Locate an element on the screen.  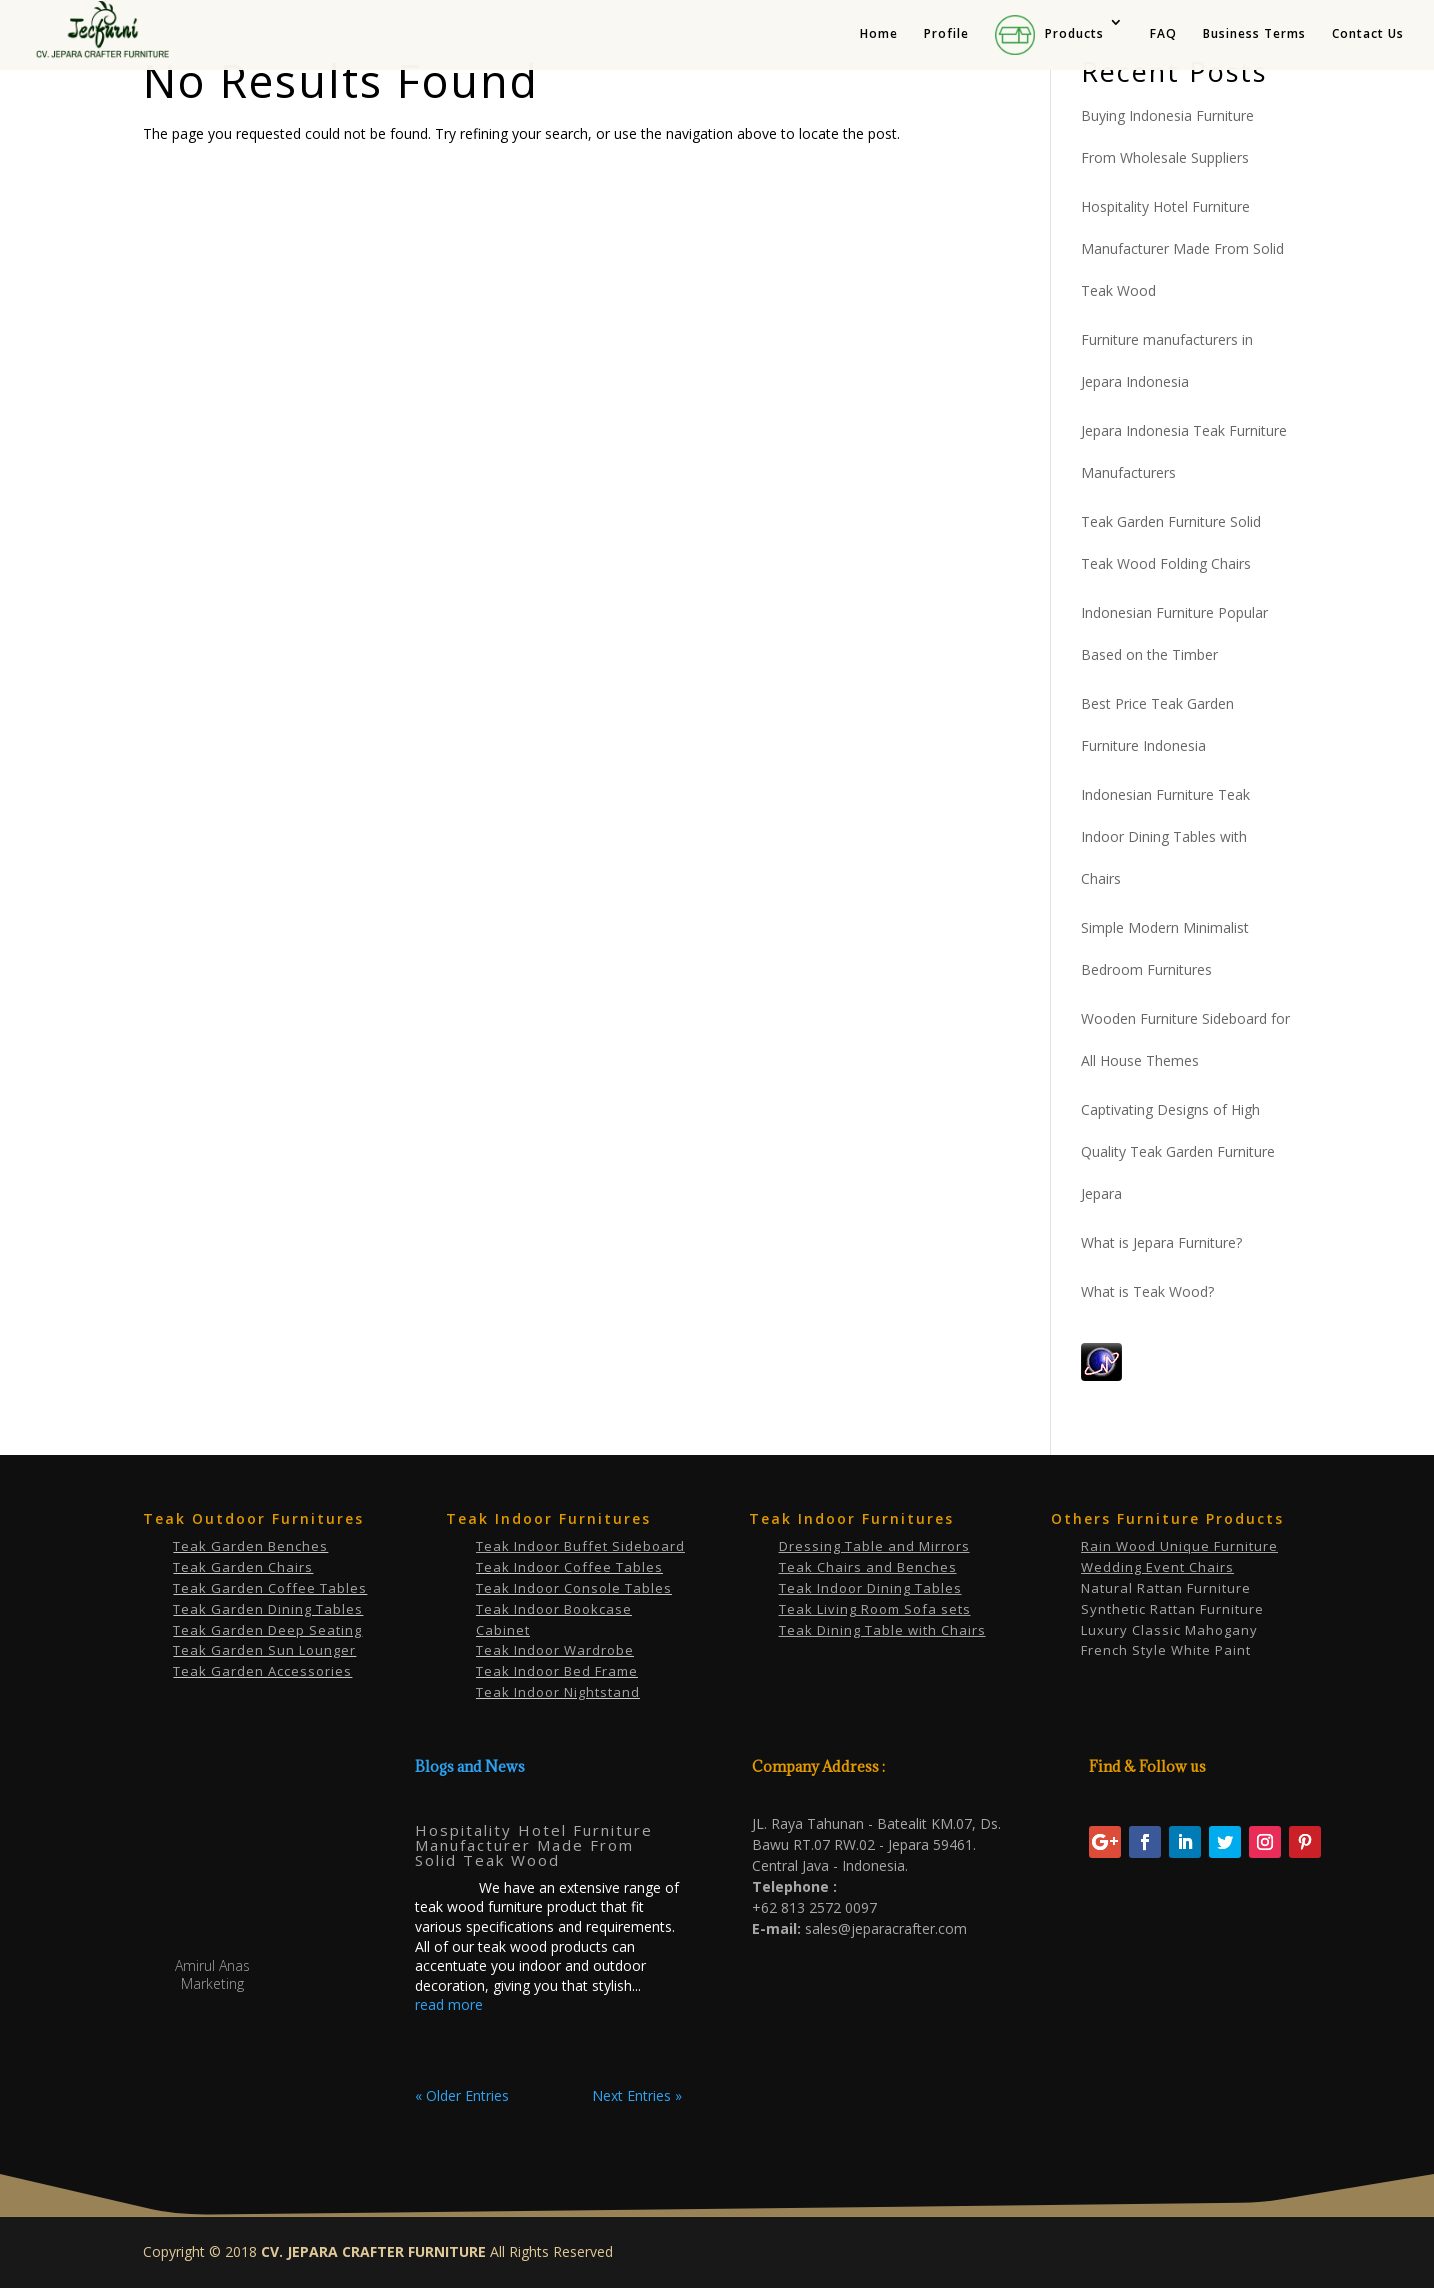
Blogs and News is located at coordinates (470, 1766).